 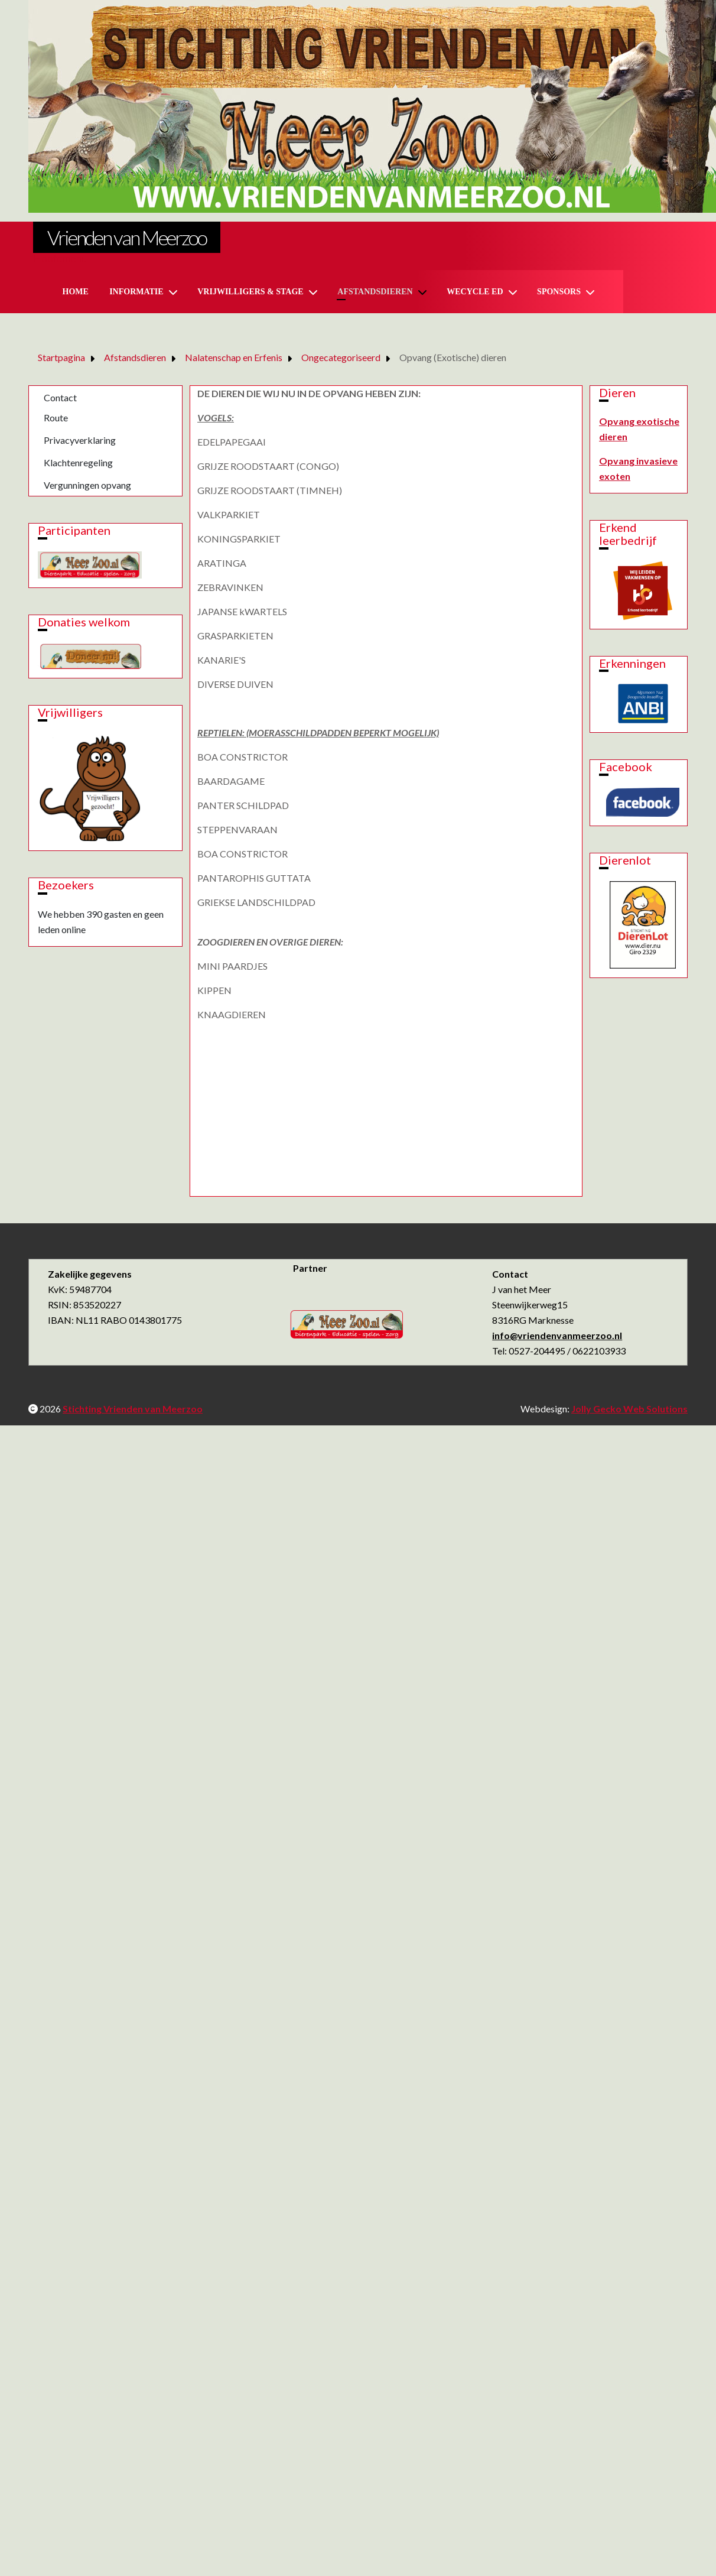 I want to click on Wecycle ed, so click(x=475, y=291).